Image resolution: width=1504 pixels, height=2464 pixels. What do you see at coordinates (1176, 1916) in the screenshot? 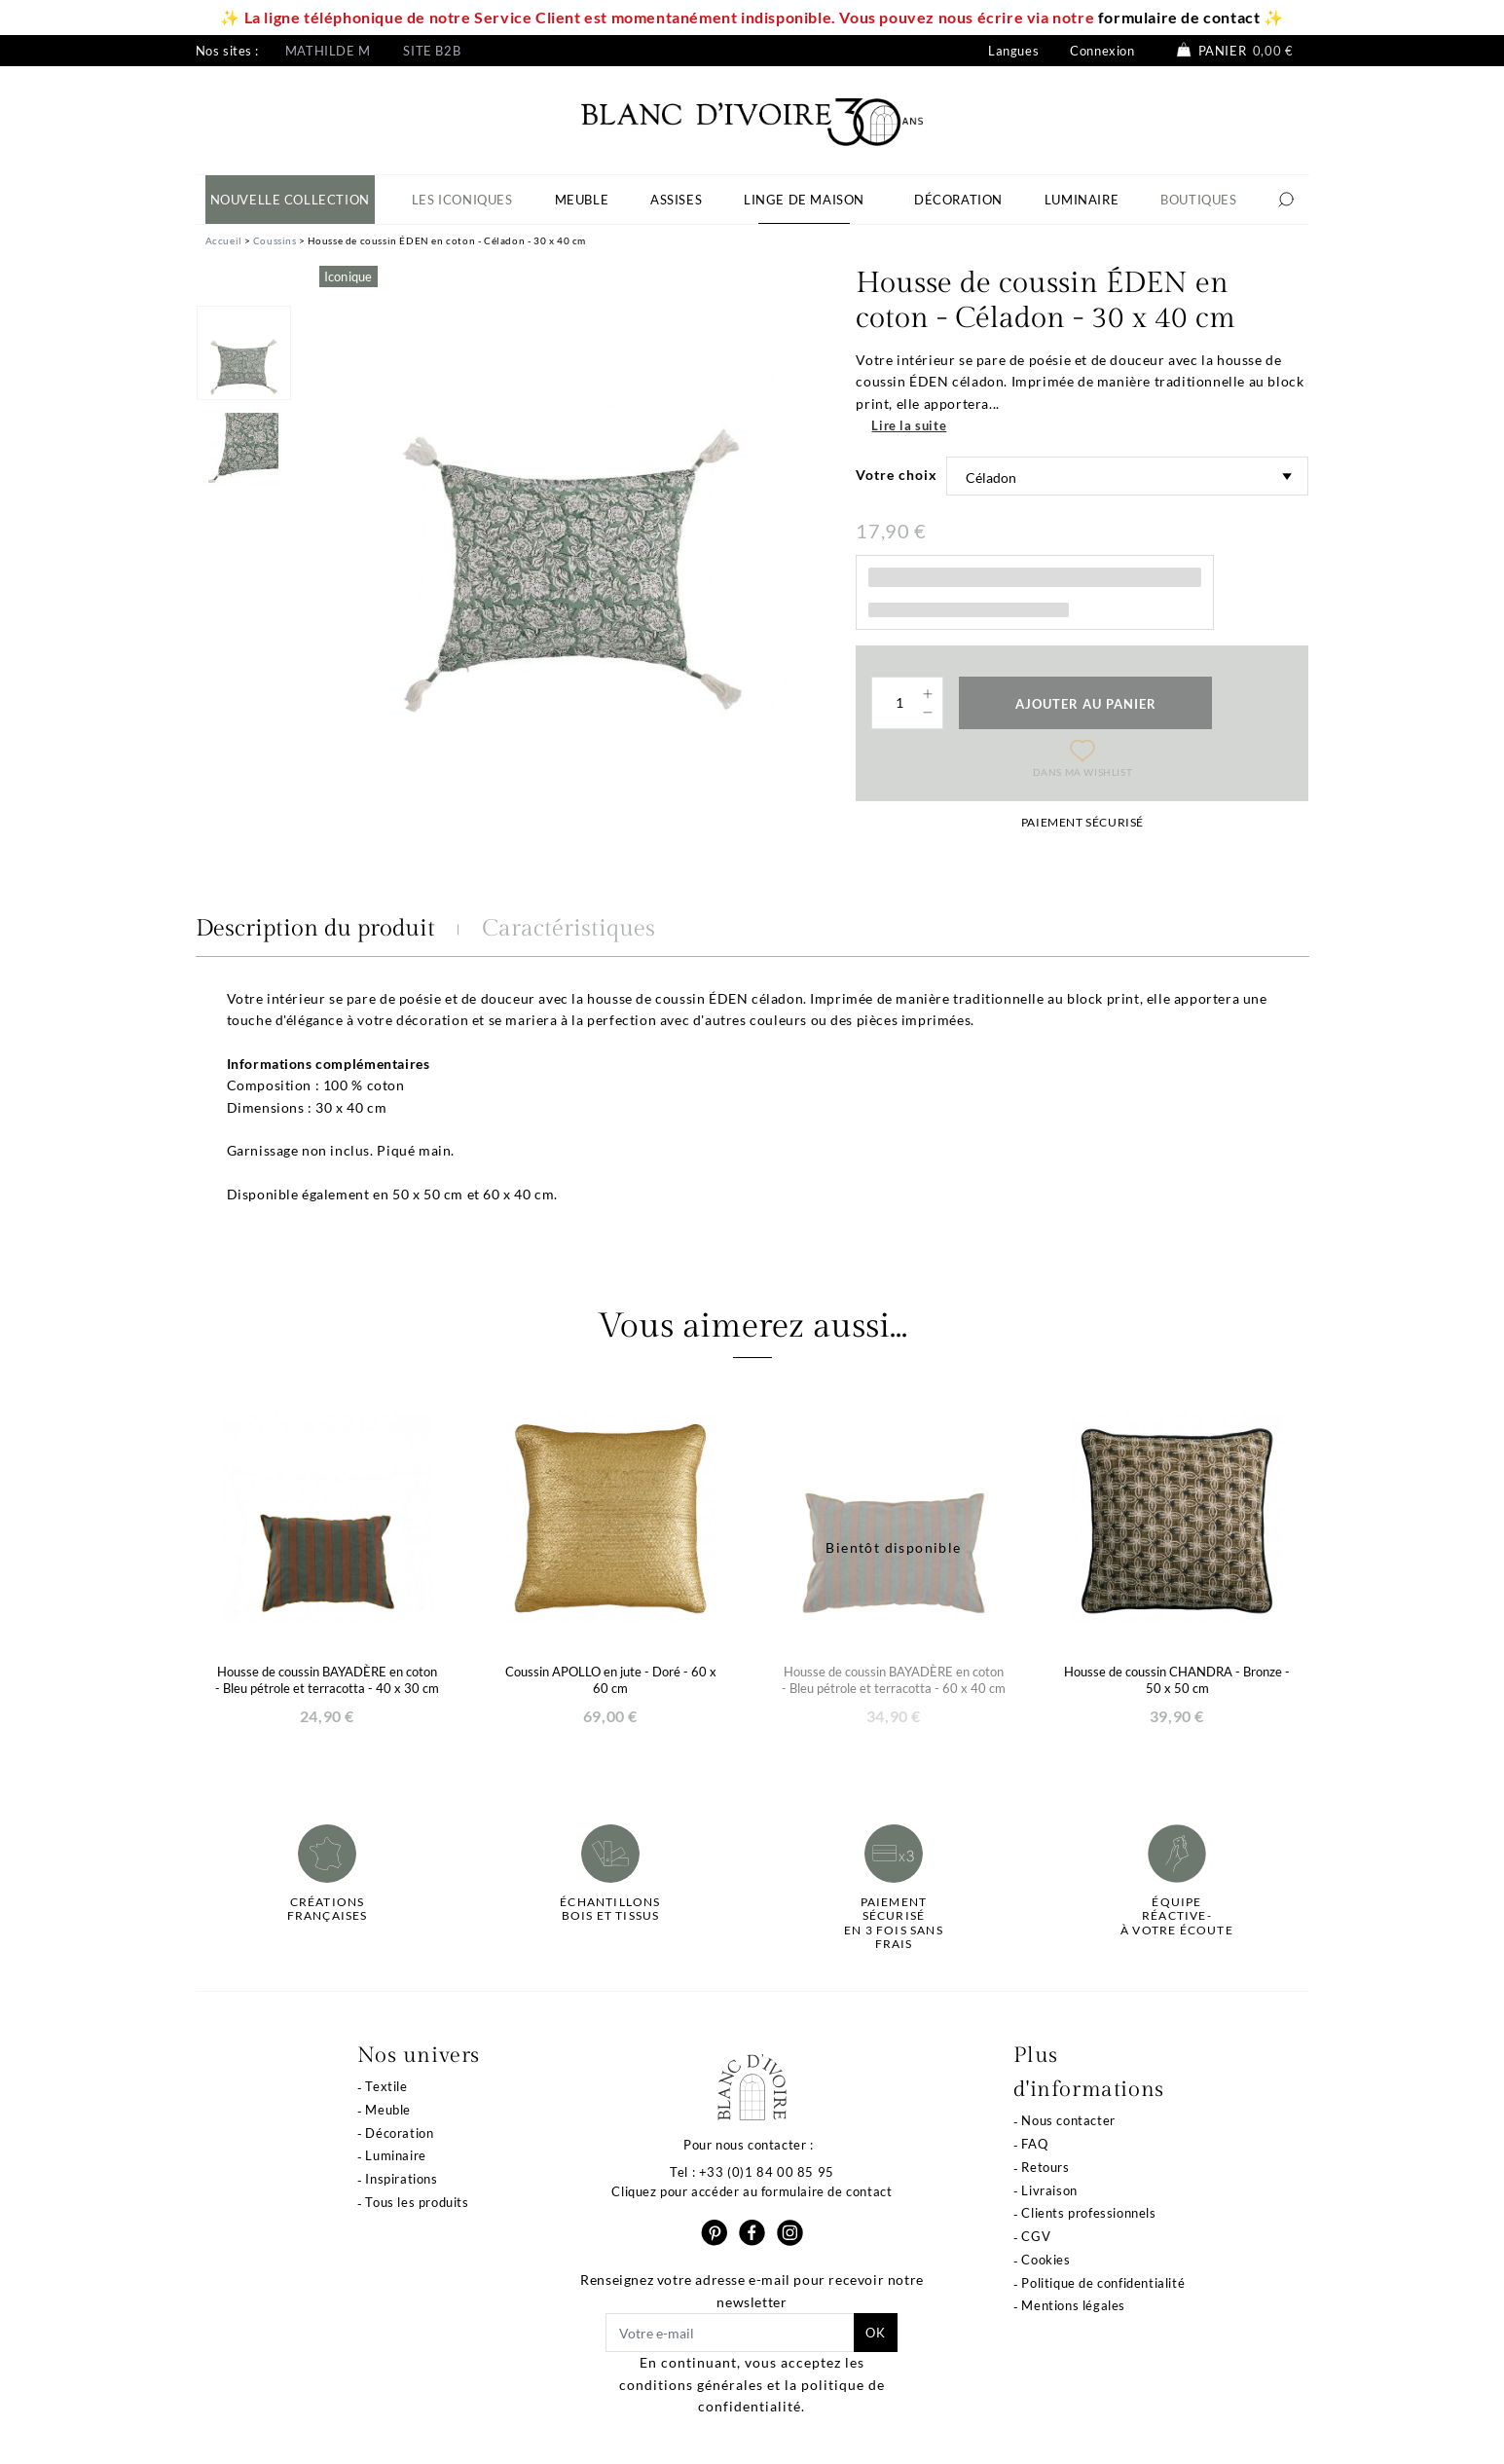
I see `Équipe réactive-à votre écoute` at bounding box center [1176, 1916].